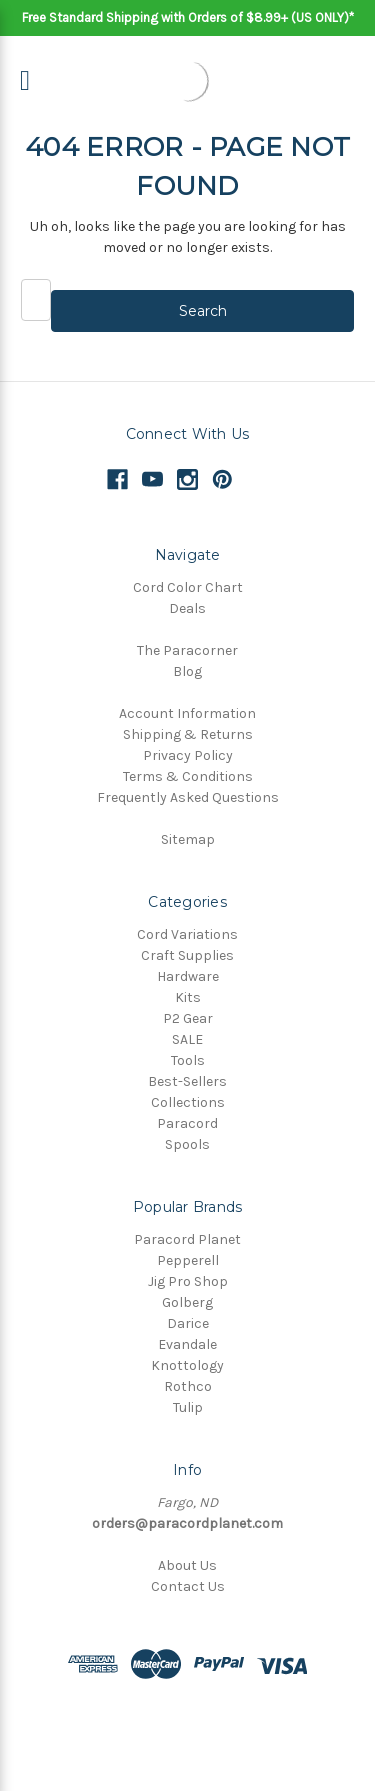 The width and height of the screenshot is (375, 1791). I want to click on The Paracorner, so click(187, 650).